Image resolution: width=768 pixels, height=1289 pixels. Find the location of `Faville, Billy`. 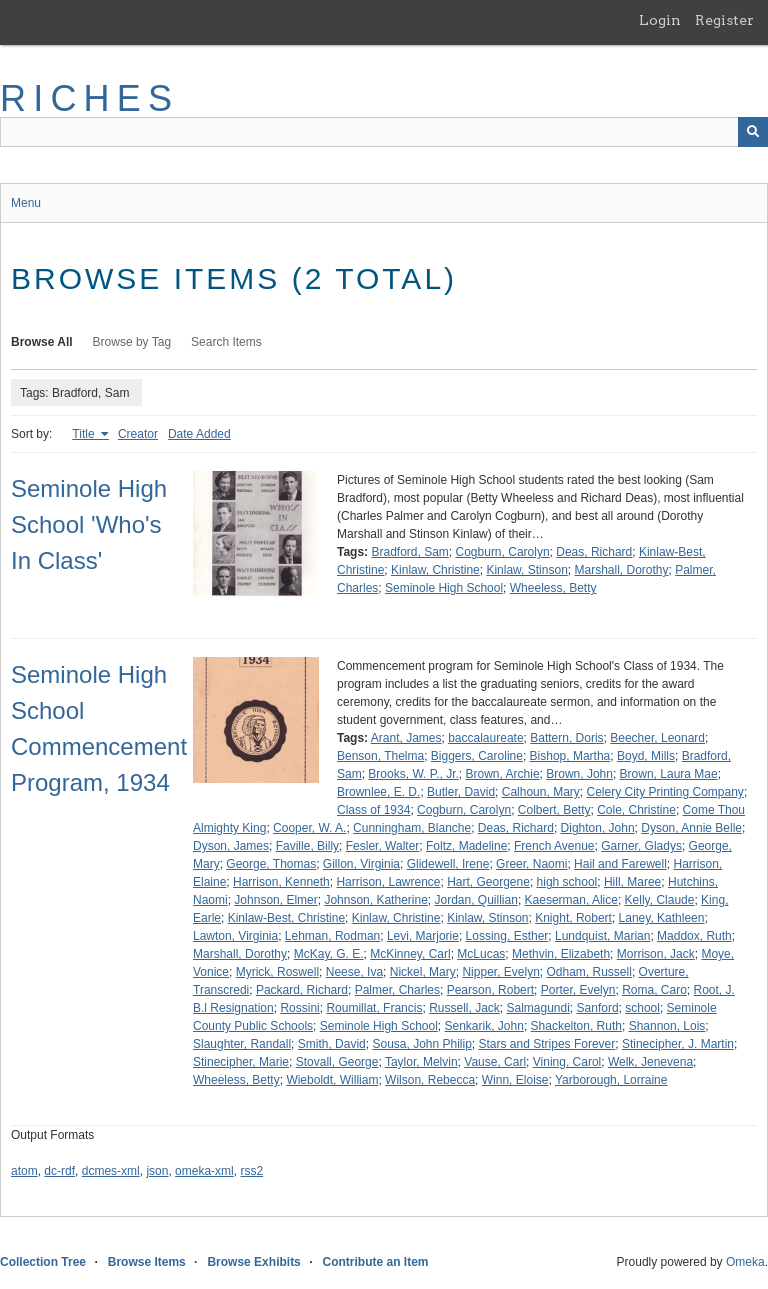

Faville, Billy is located at coordinates (307, 846).